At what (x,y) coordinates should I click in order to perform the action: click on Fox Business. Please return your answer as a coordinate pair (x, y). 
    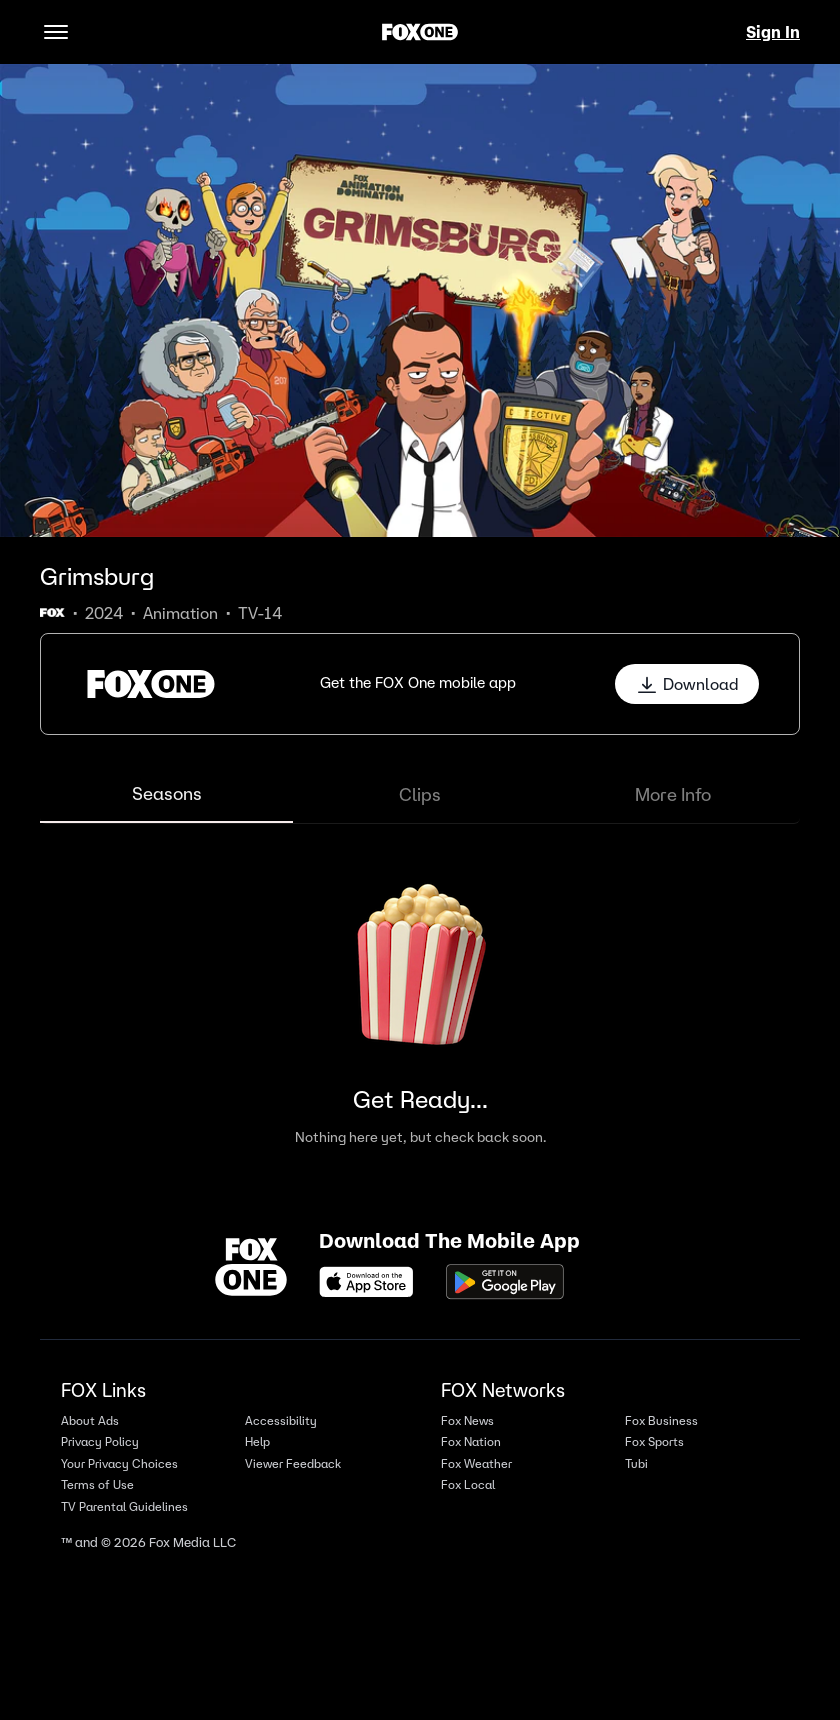
    Looking at the image, I should click on (661, 1420).